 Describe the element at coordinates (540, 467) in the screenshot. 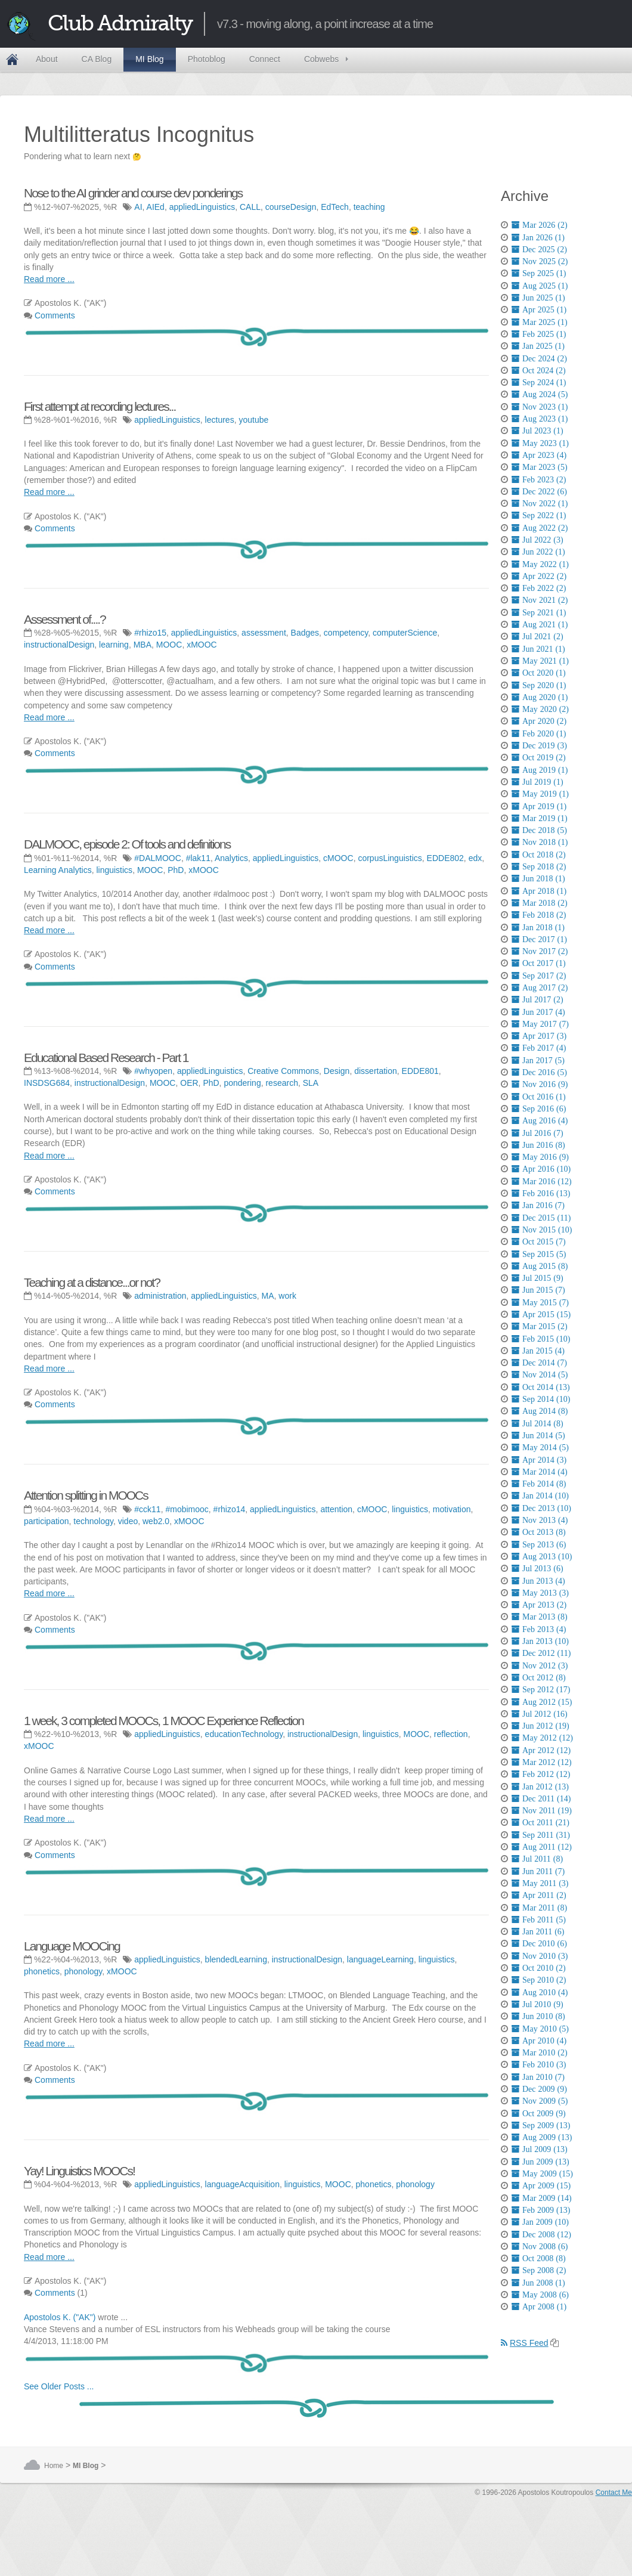

I see `Mar 2023 (5)` at that location.